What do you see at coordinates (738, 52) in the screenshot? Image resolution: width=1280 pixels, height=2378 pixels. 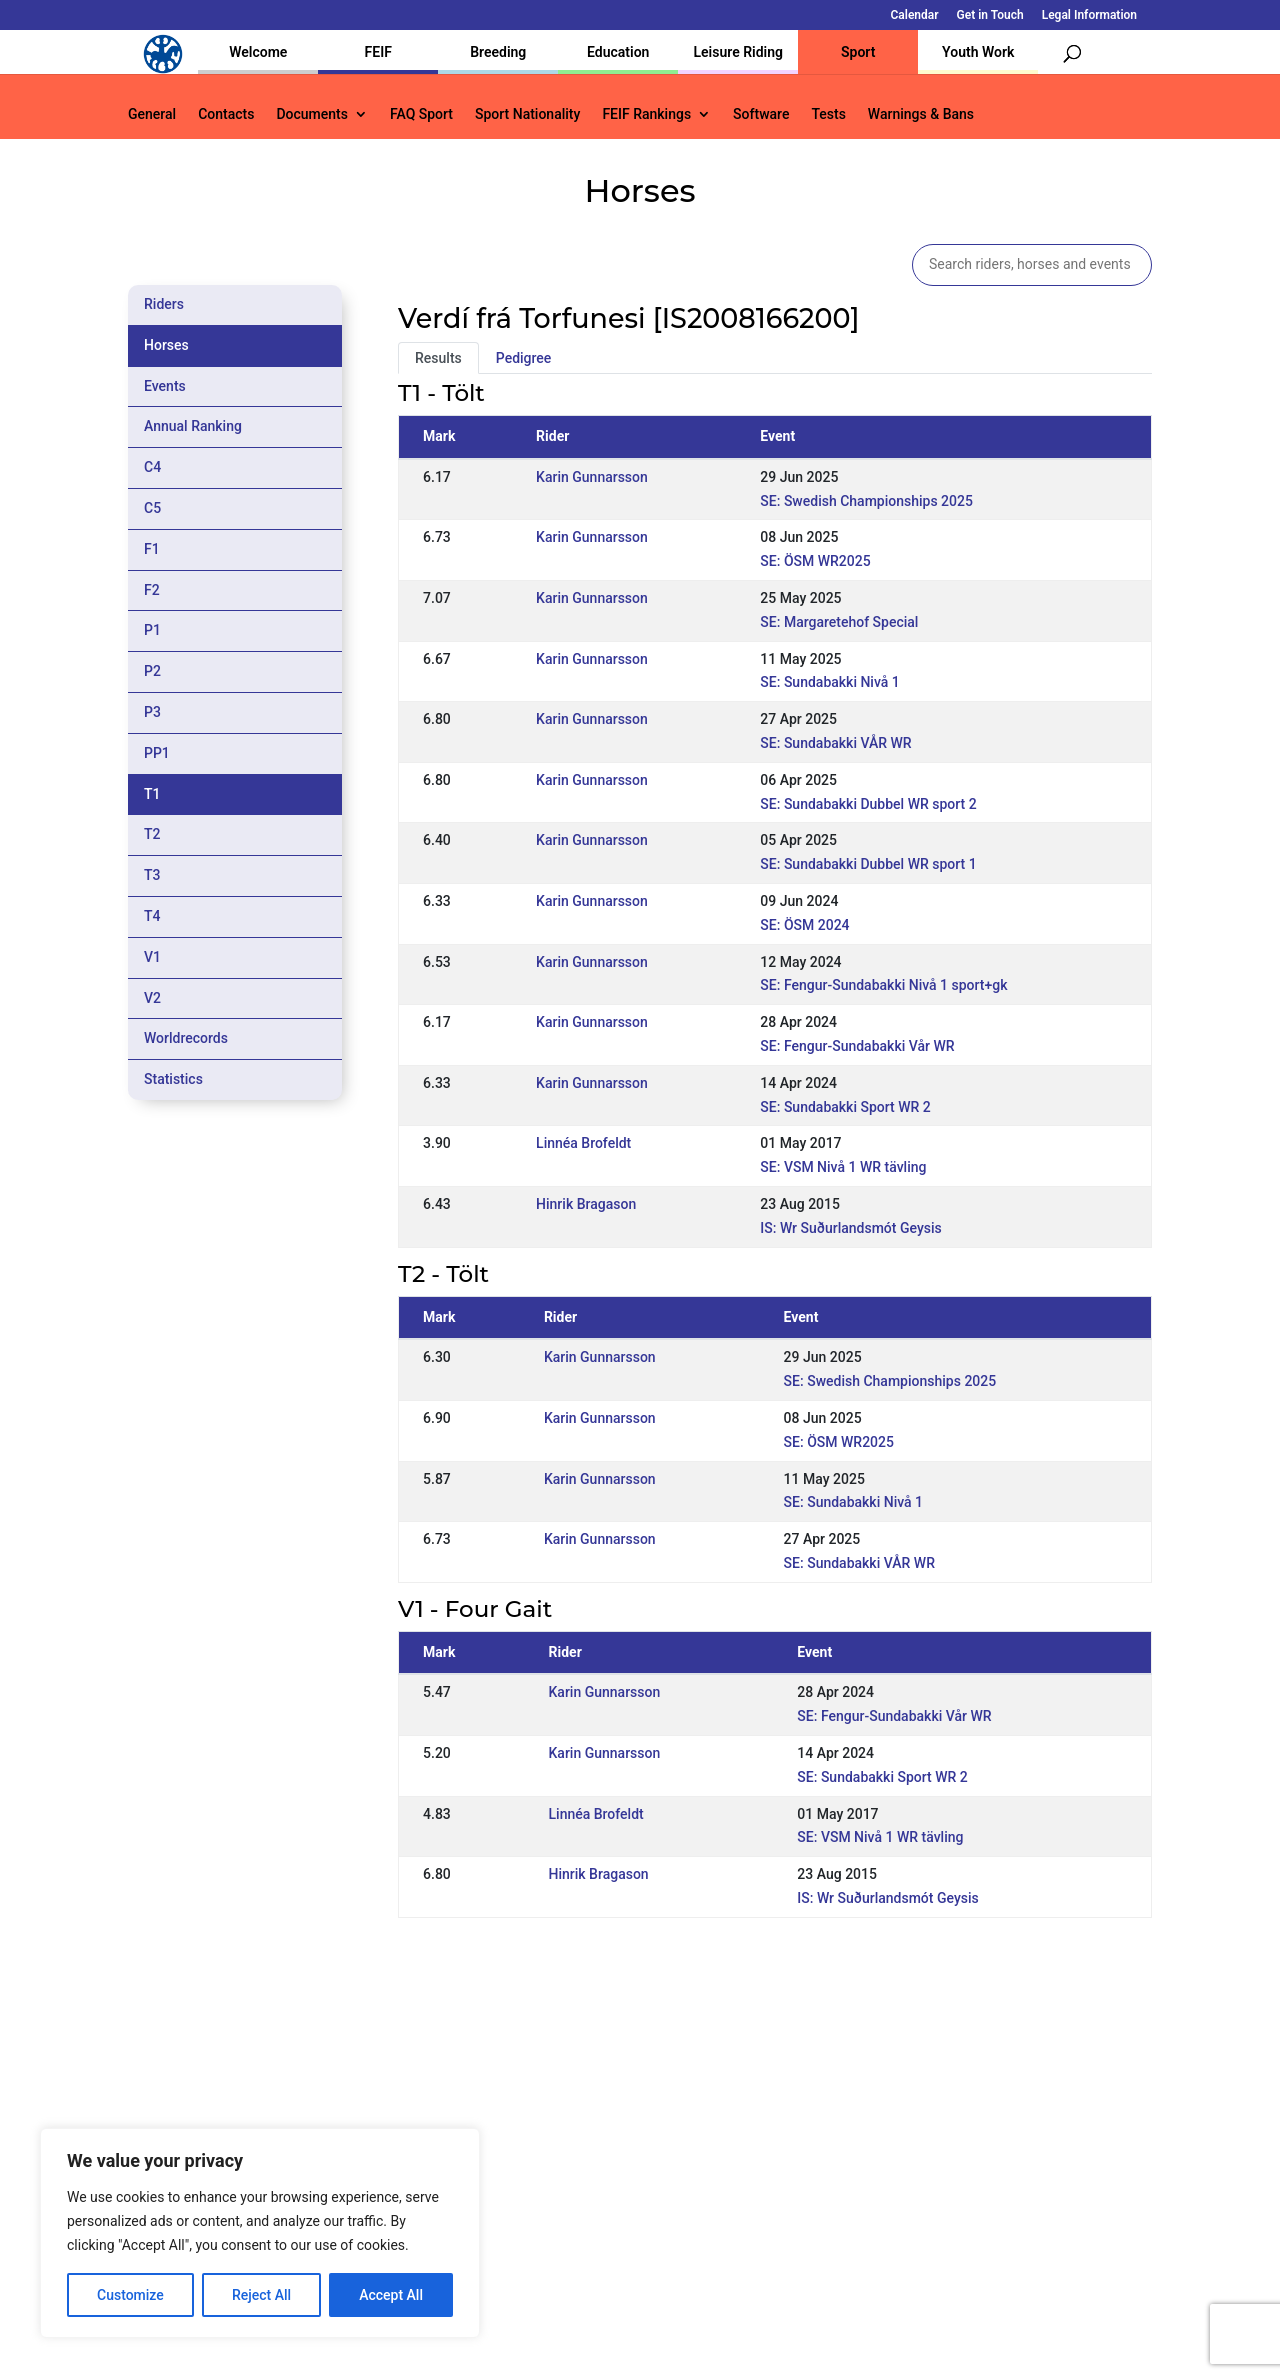 I see `Leisure Riding` at bounding box center [738, 52].